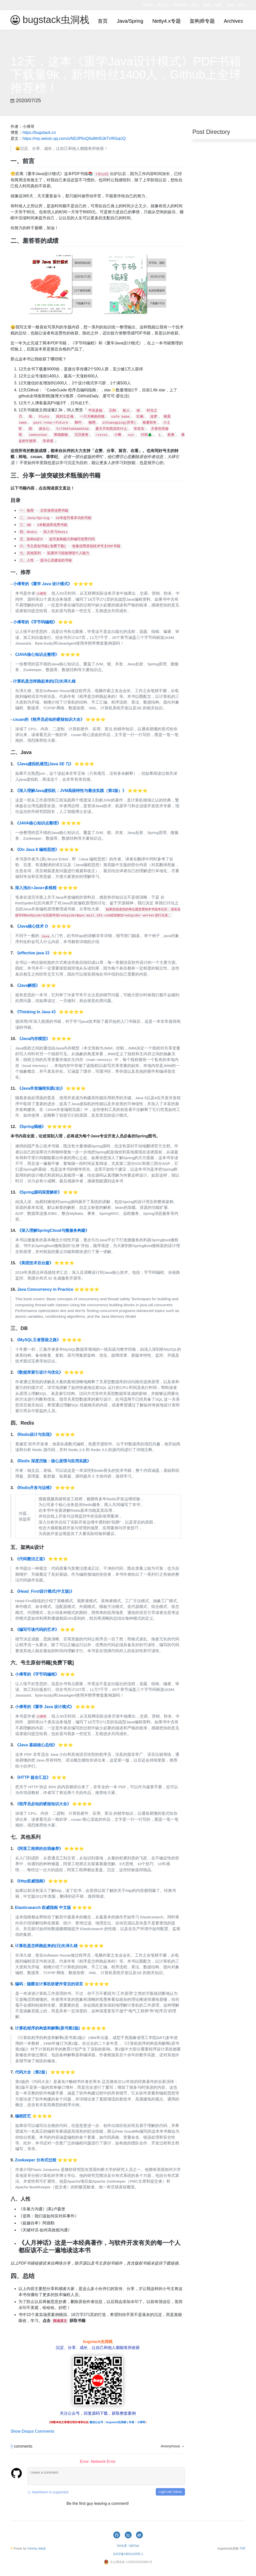 The width and height of the screenshot is (256, 2576). Describe the element at coordinates (48, 719) in the screenshot. I see `cxuan的《程序员必知的硬核知识大全》` at that location.